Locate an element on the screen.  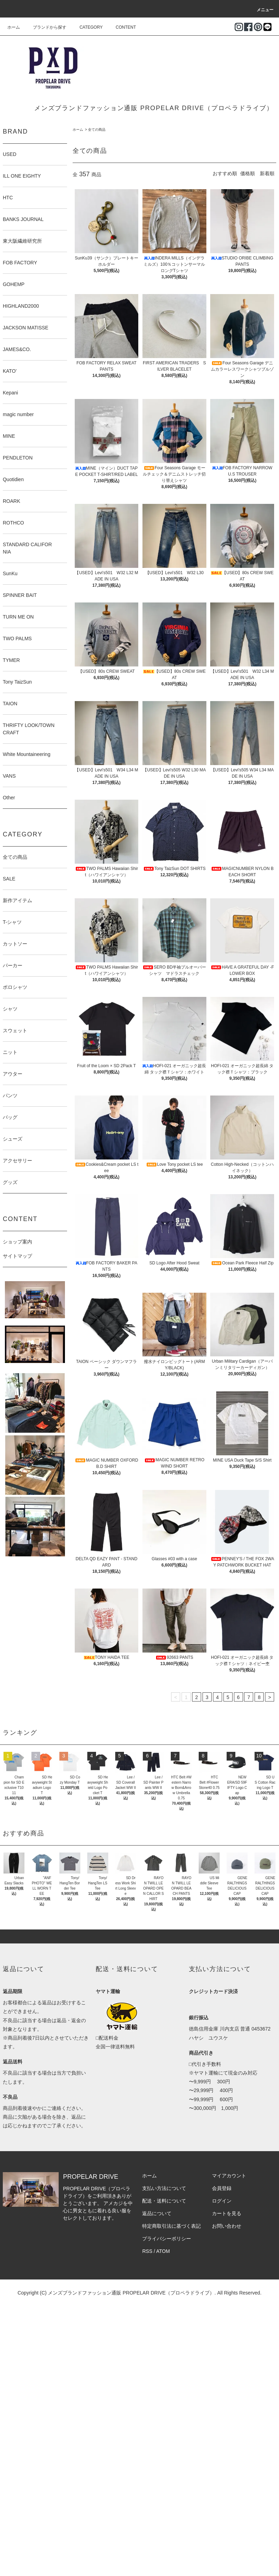
メンズブランドファッション通販 PROPELAR DRIVE（プロペラドライブ） is located at coordinates (153, 108).